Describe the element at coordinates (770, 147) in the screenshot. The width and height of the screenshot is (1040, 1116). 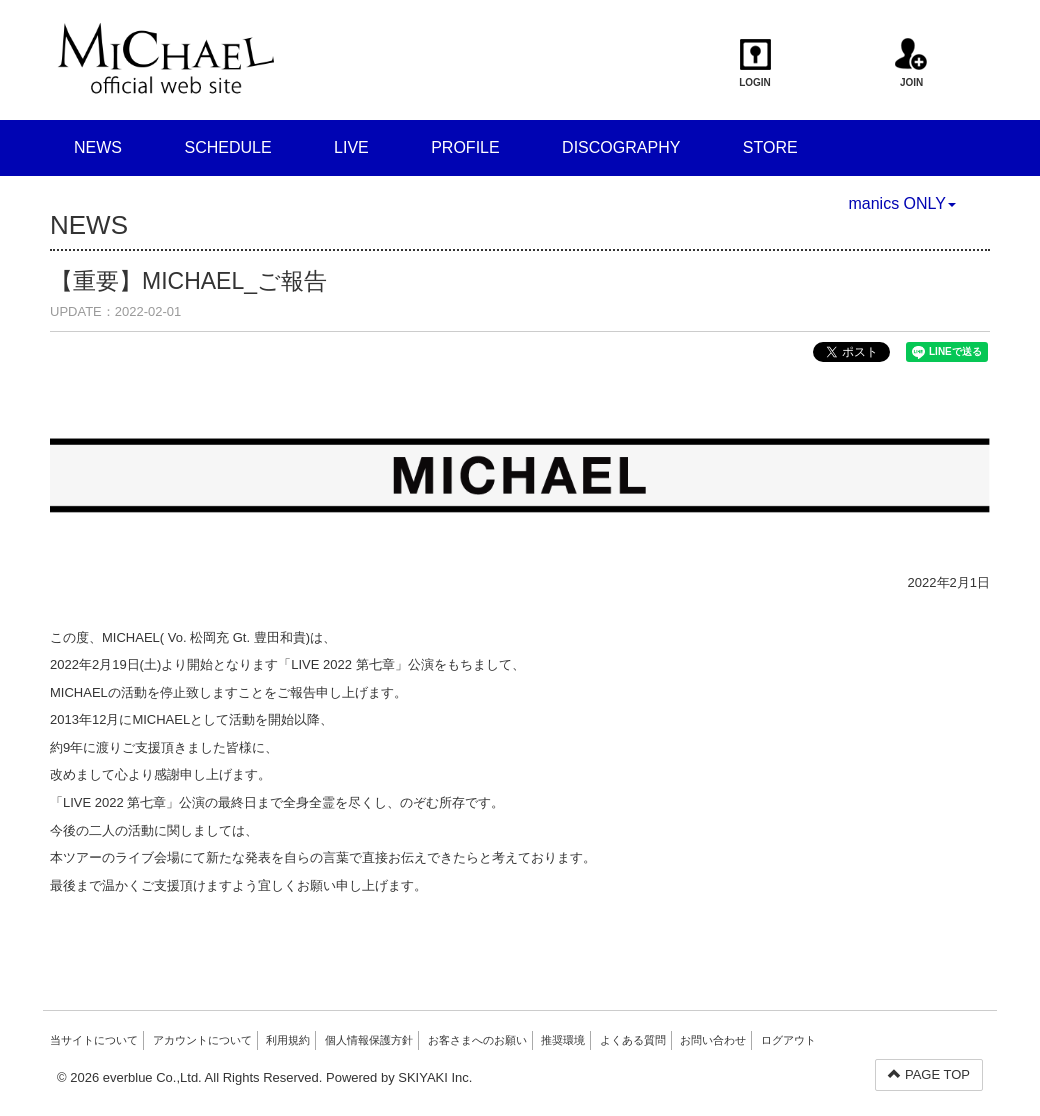
I see `STORE` at that location.